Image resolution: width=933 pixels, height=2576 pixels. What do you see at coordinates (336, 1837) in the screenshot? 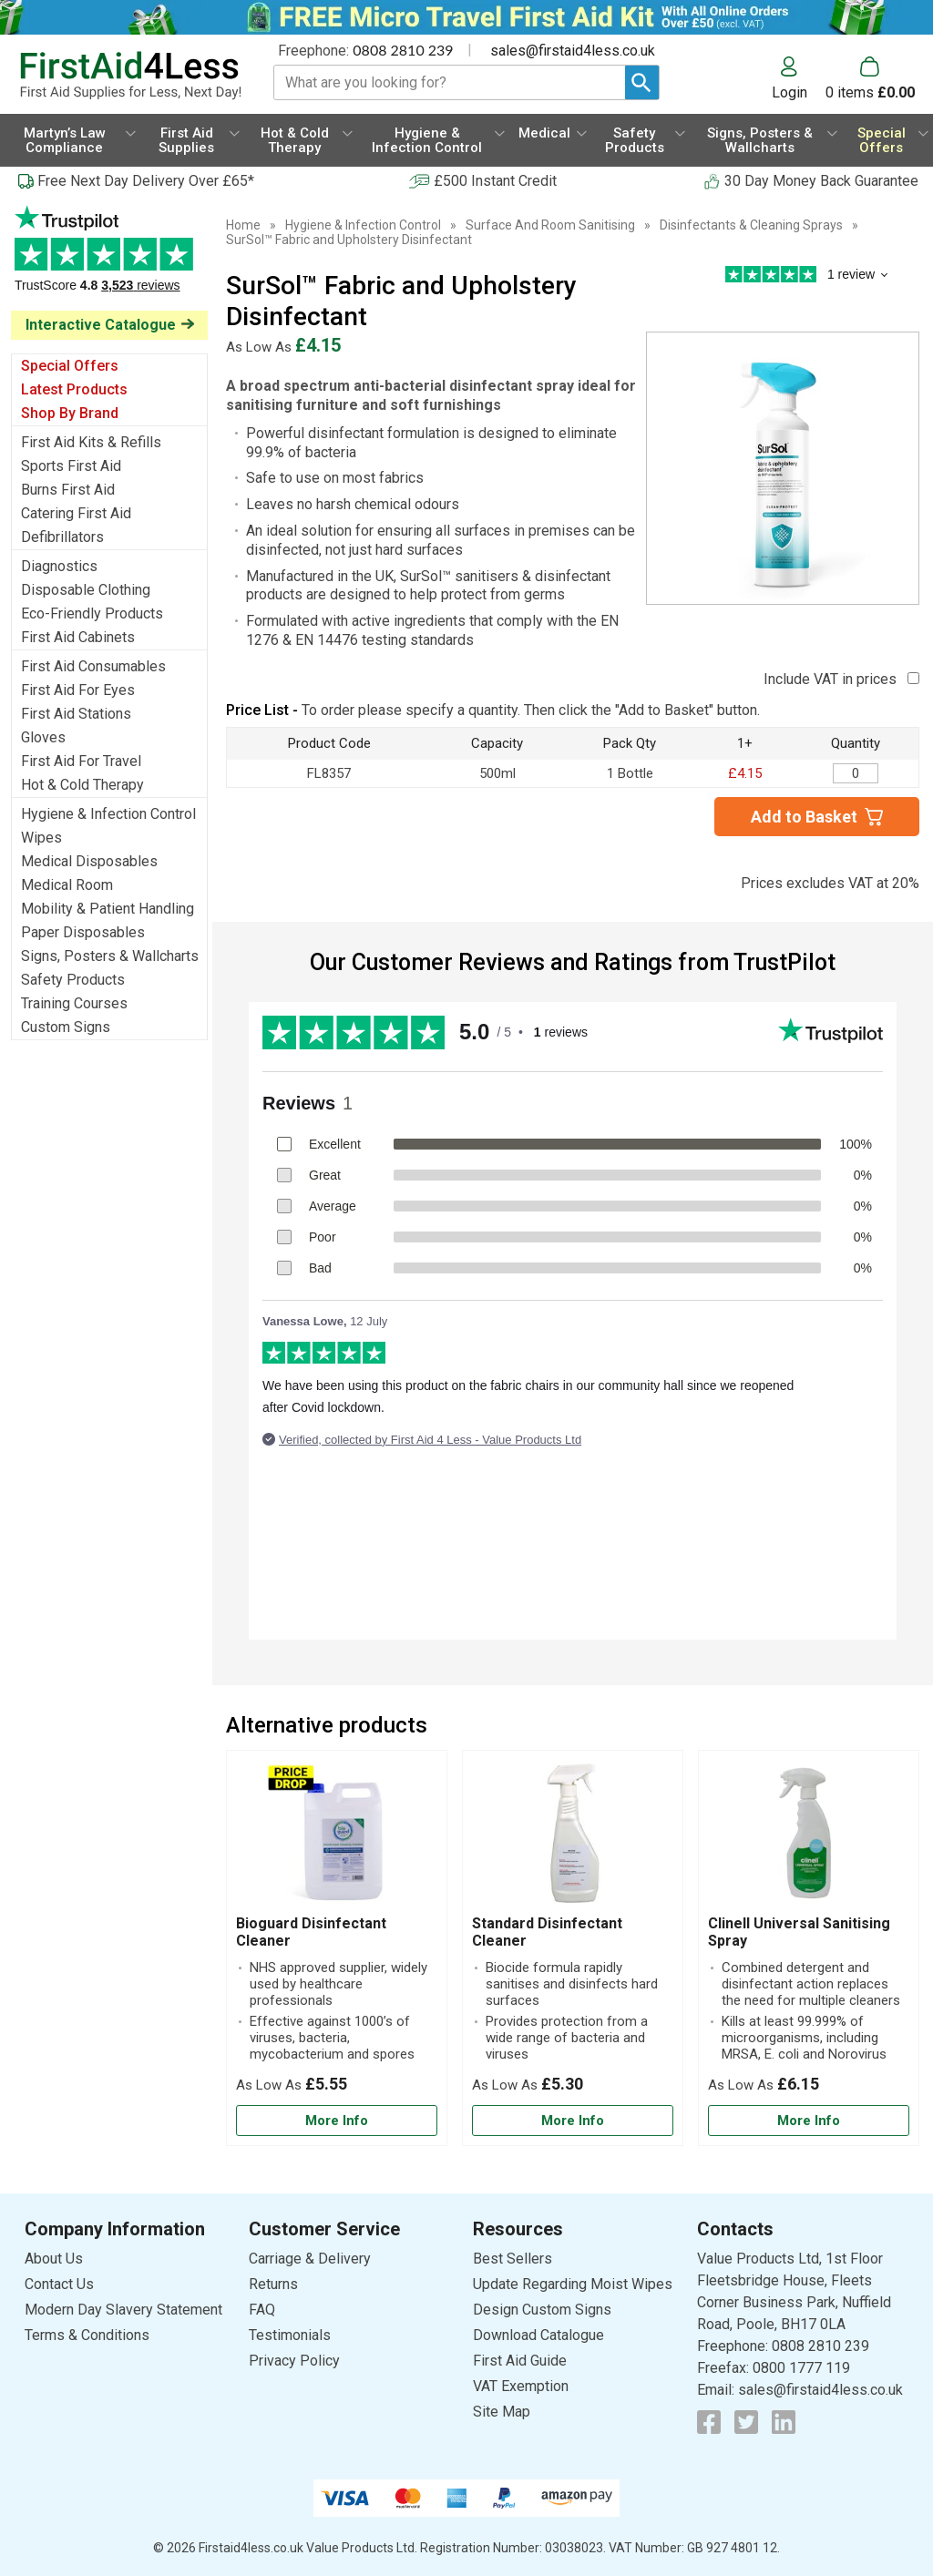
I see `[region]` at bounding box center [336, 1837].